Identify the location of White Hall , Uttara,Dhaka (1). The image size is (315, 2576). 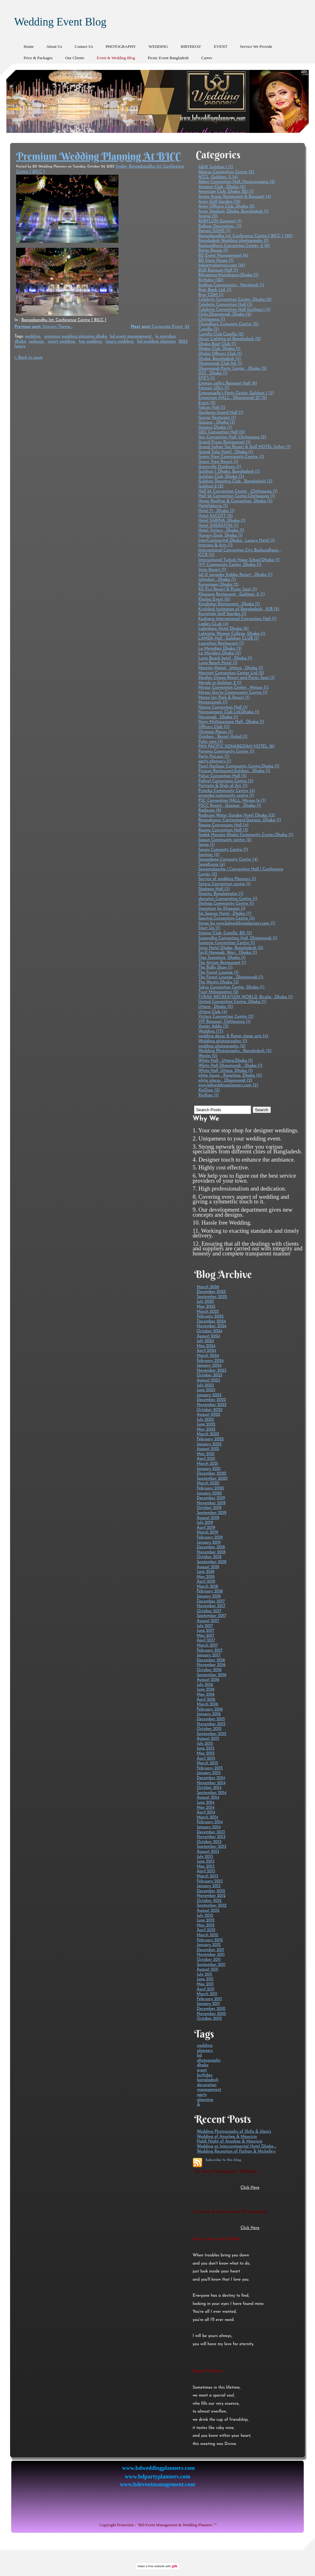
(225, 1061).